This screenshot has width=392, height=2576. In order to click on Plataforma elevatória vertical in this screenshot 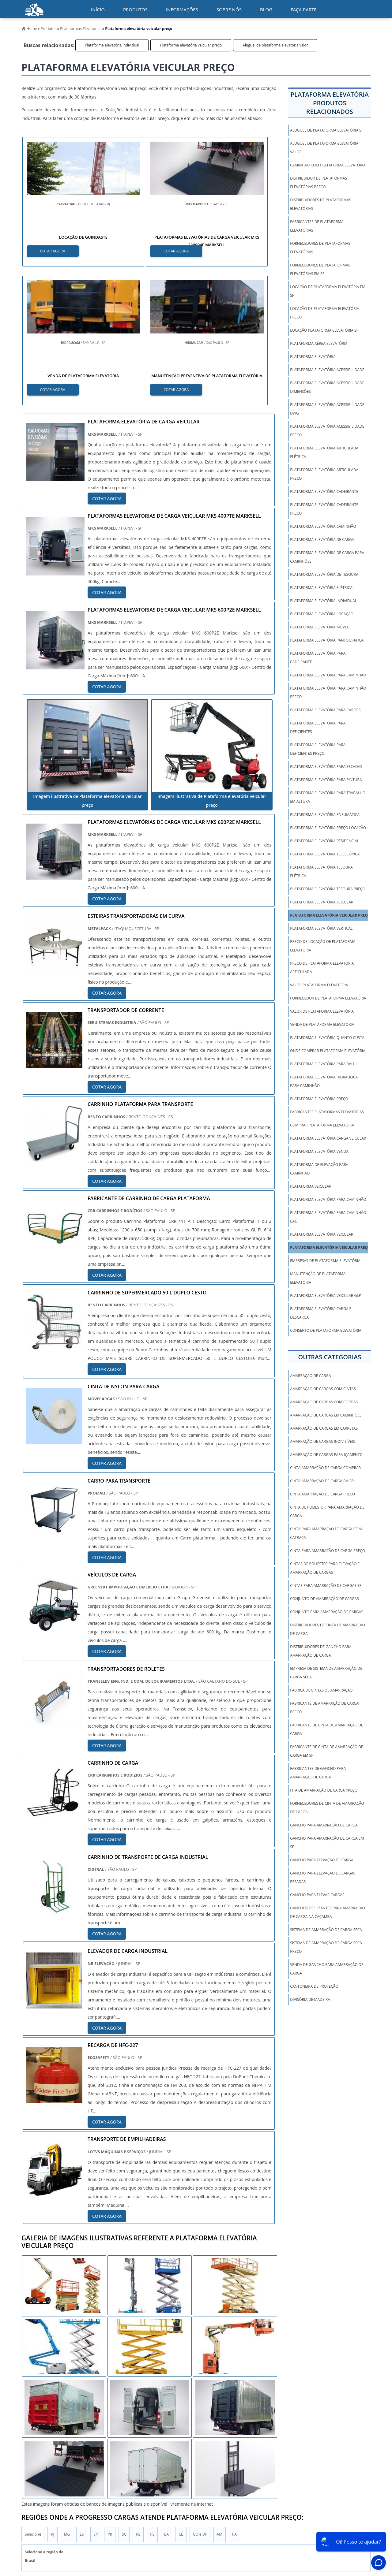, I will do `click(321, 928)`.